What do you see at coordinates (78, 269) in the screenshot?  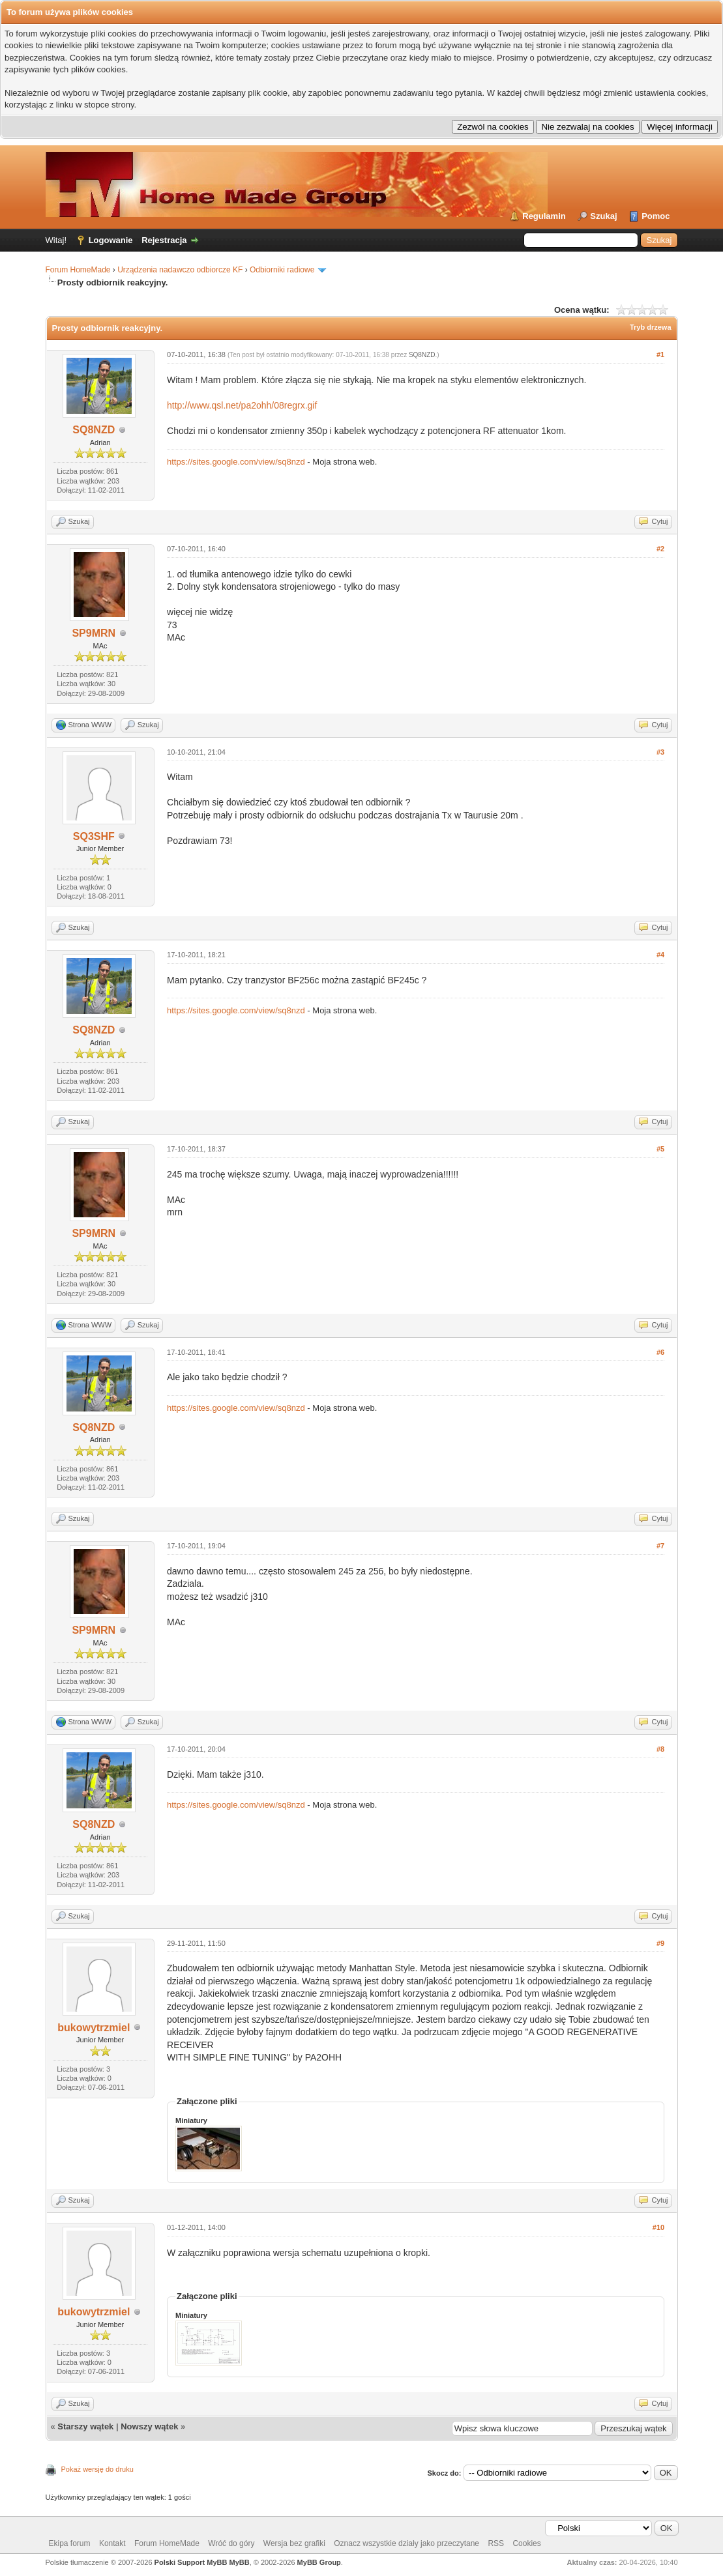 I see `Forum HomeMade` at bounding box center [78, 269].